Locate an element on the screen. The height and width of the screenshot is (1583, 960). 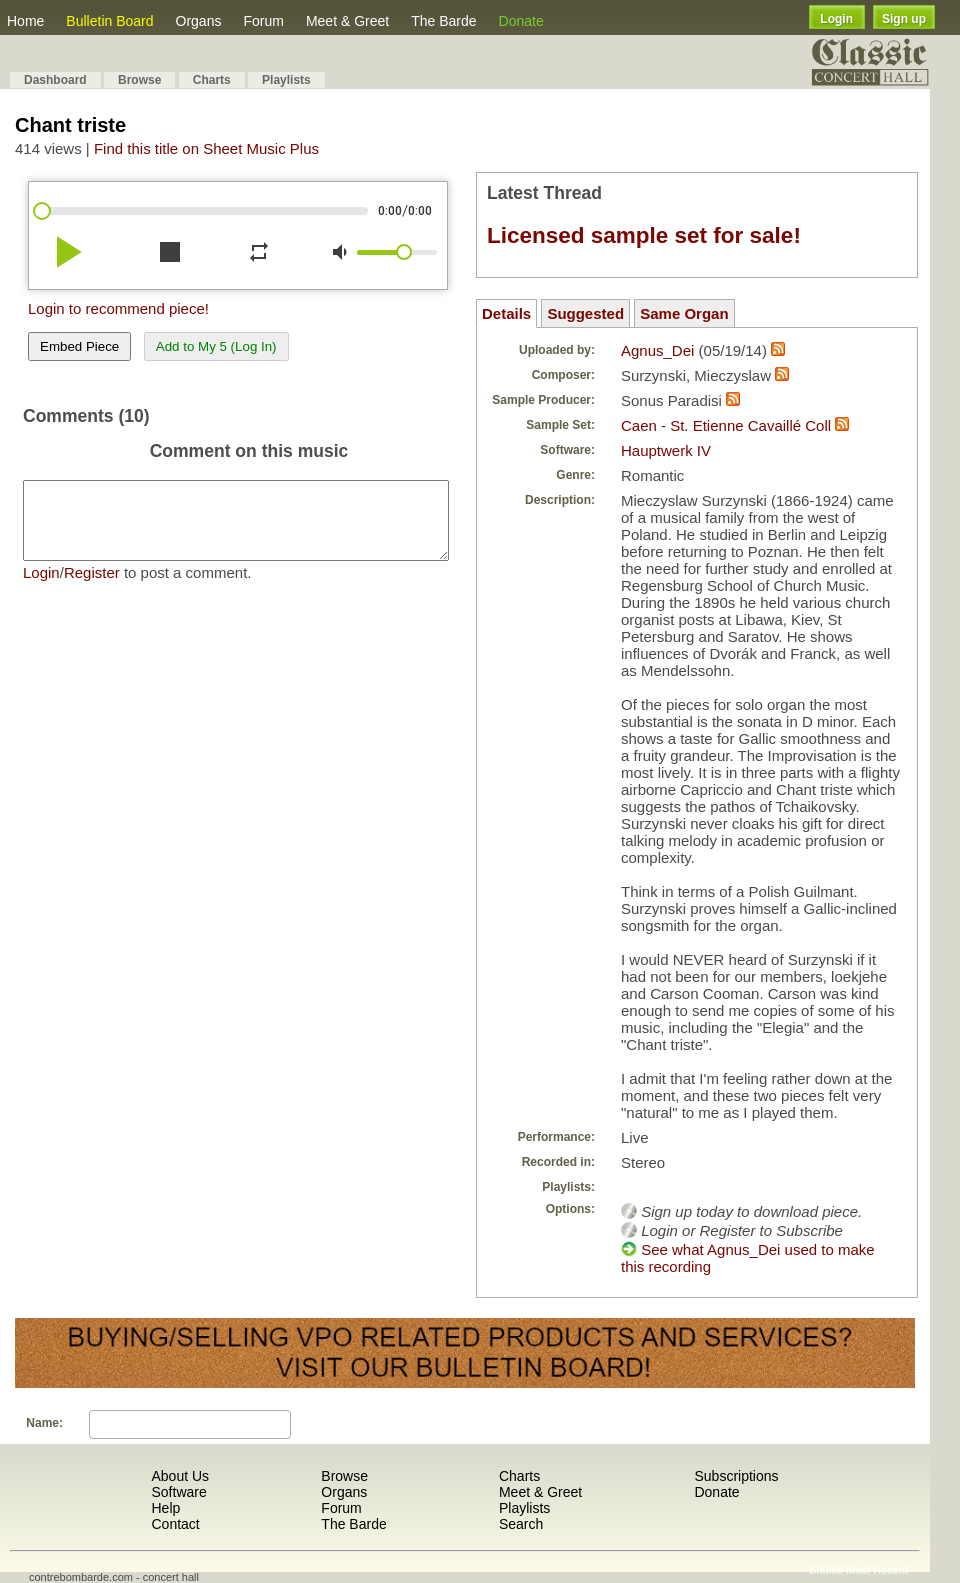
Login is located at coordinates (836, 19).